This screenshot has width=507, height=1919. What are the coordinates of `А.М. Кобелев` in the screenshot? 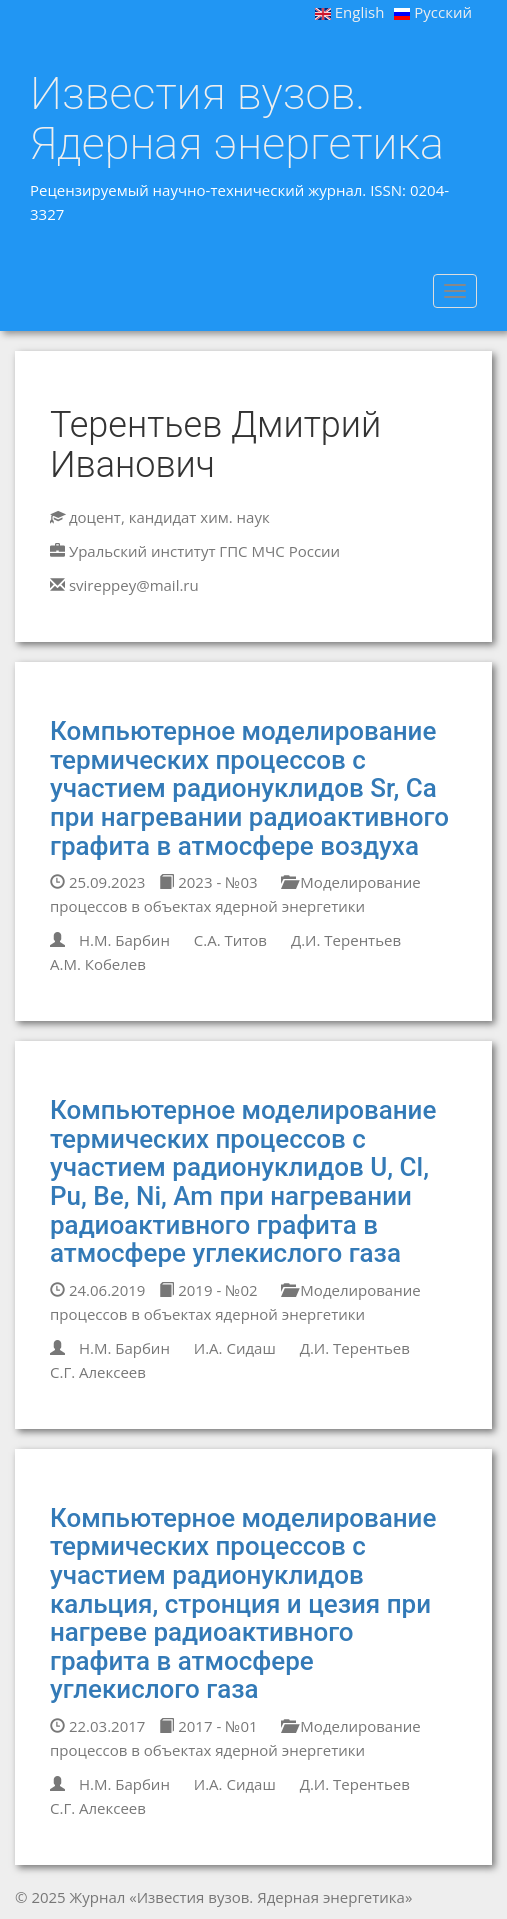 It's located at (98, 964).